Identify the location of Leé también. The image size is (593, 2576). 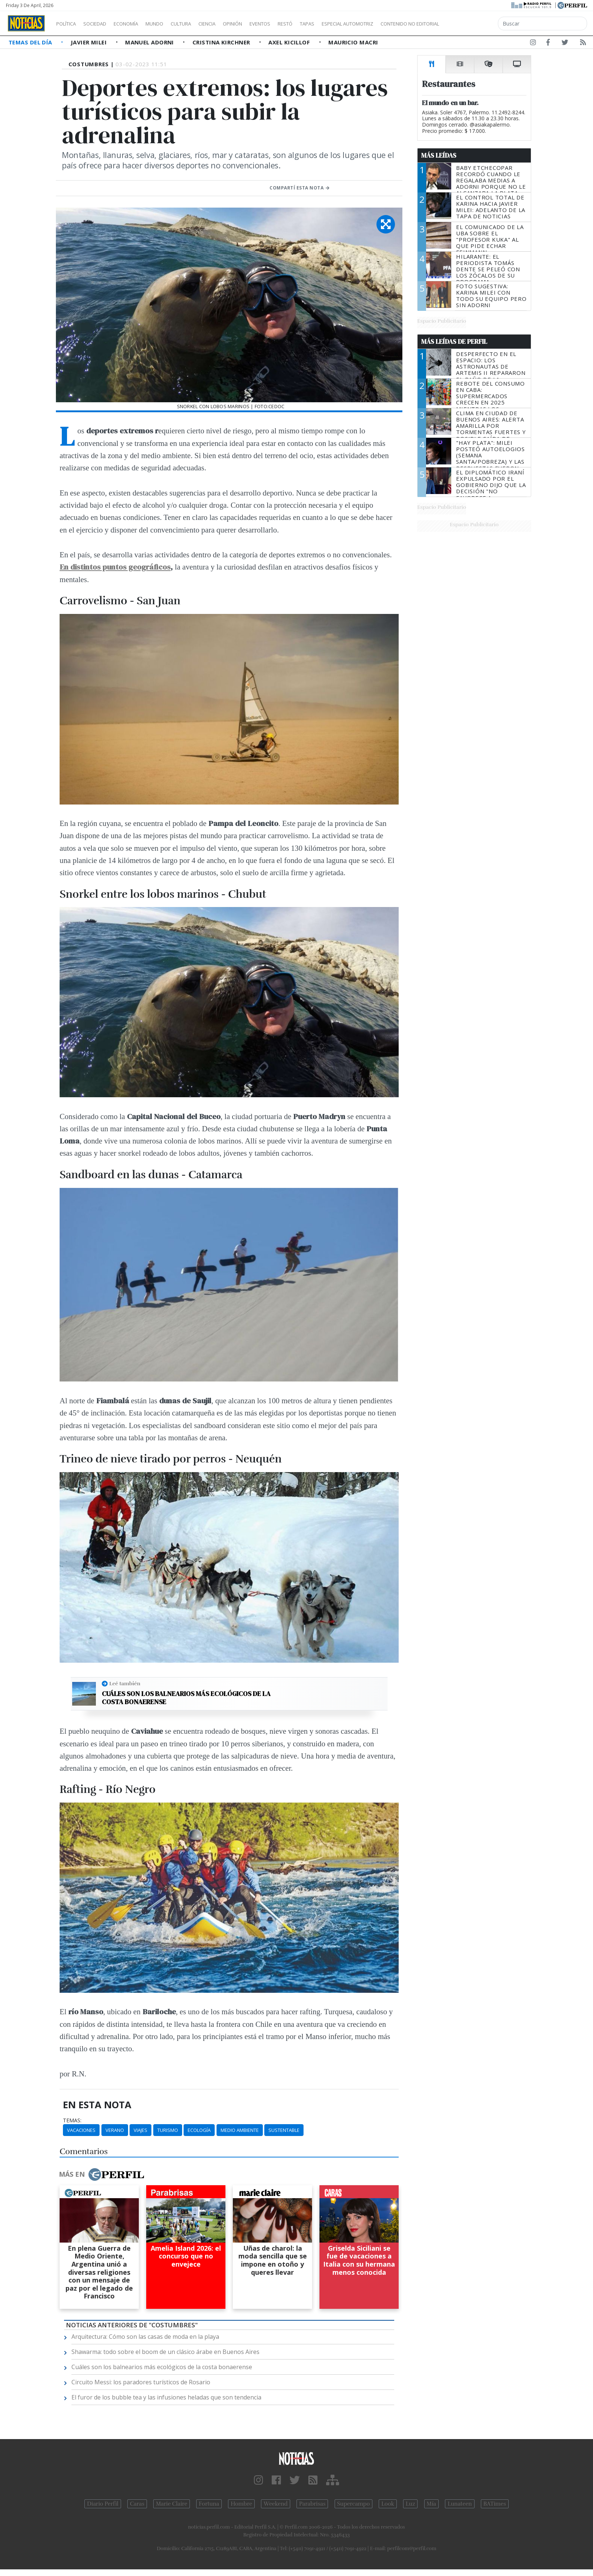
(124, 1683).